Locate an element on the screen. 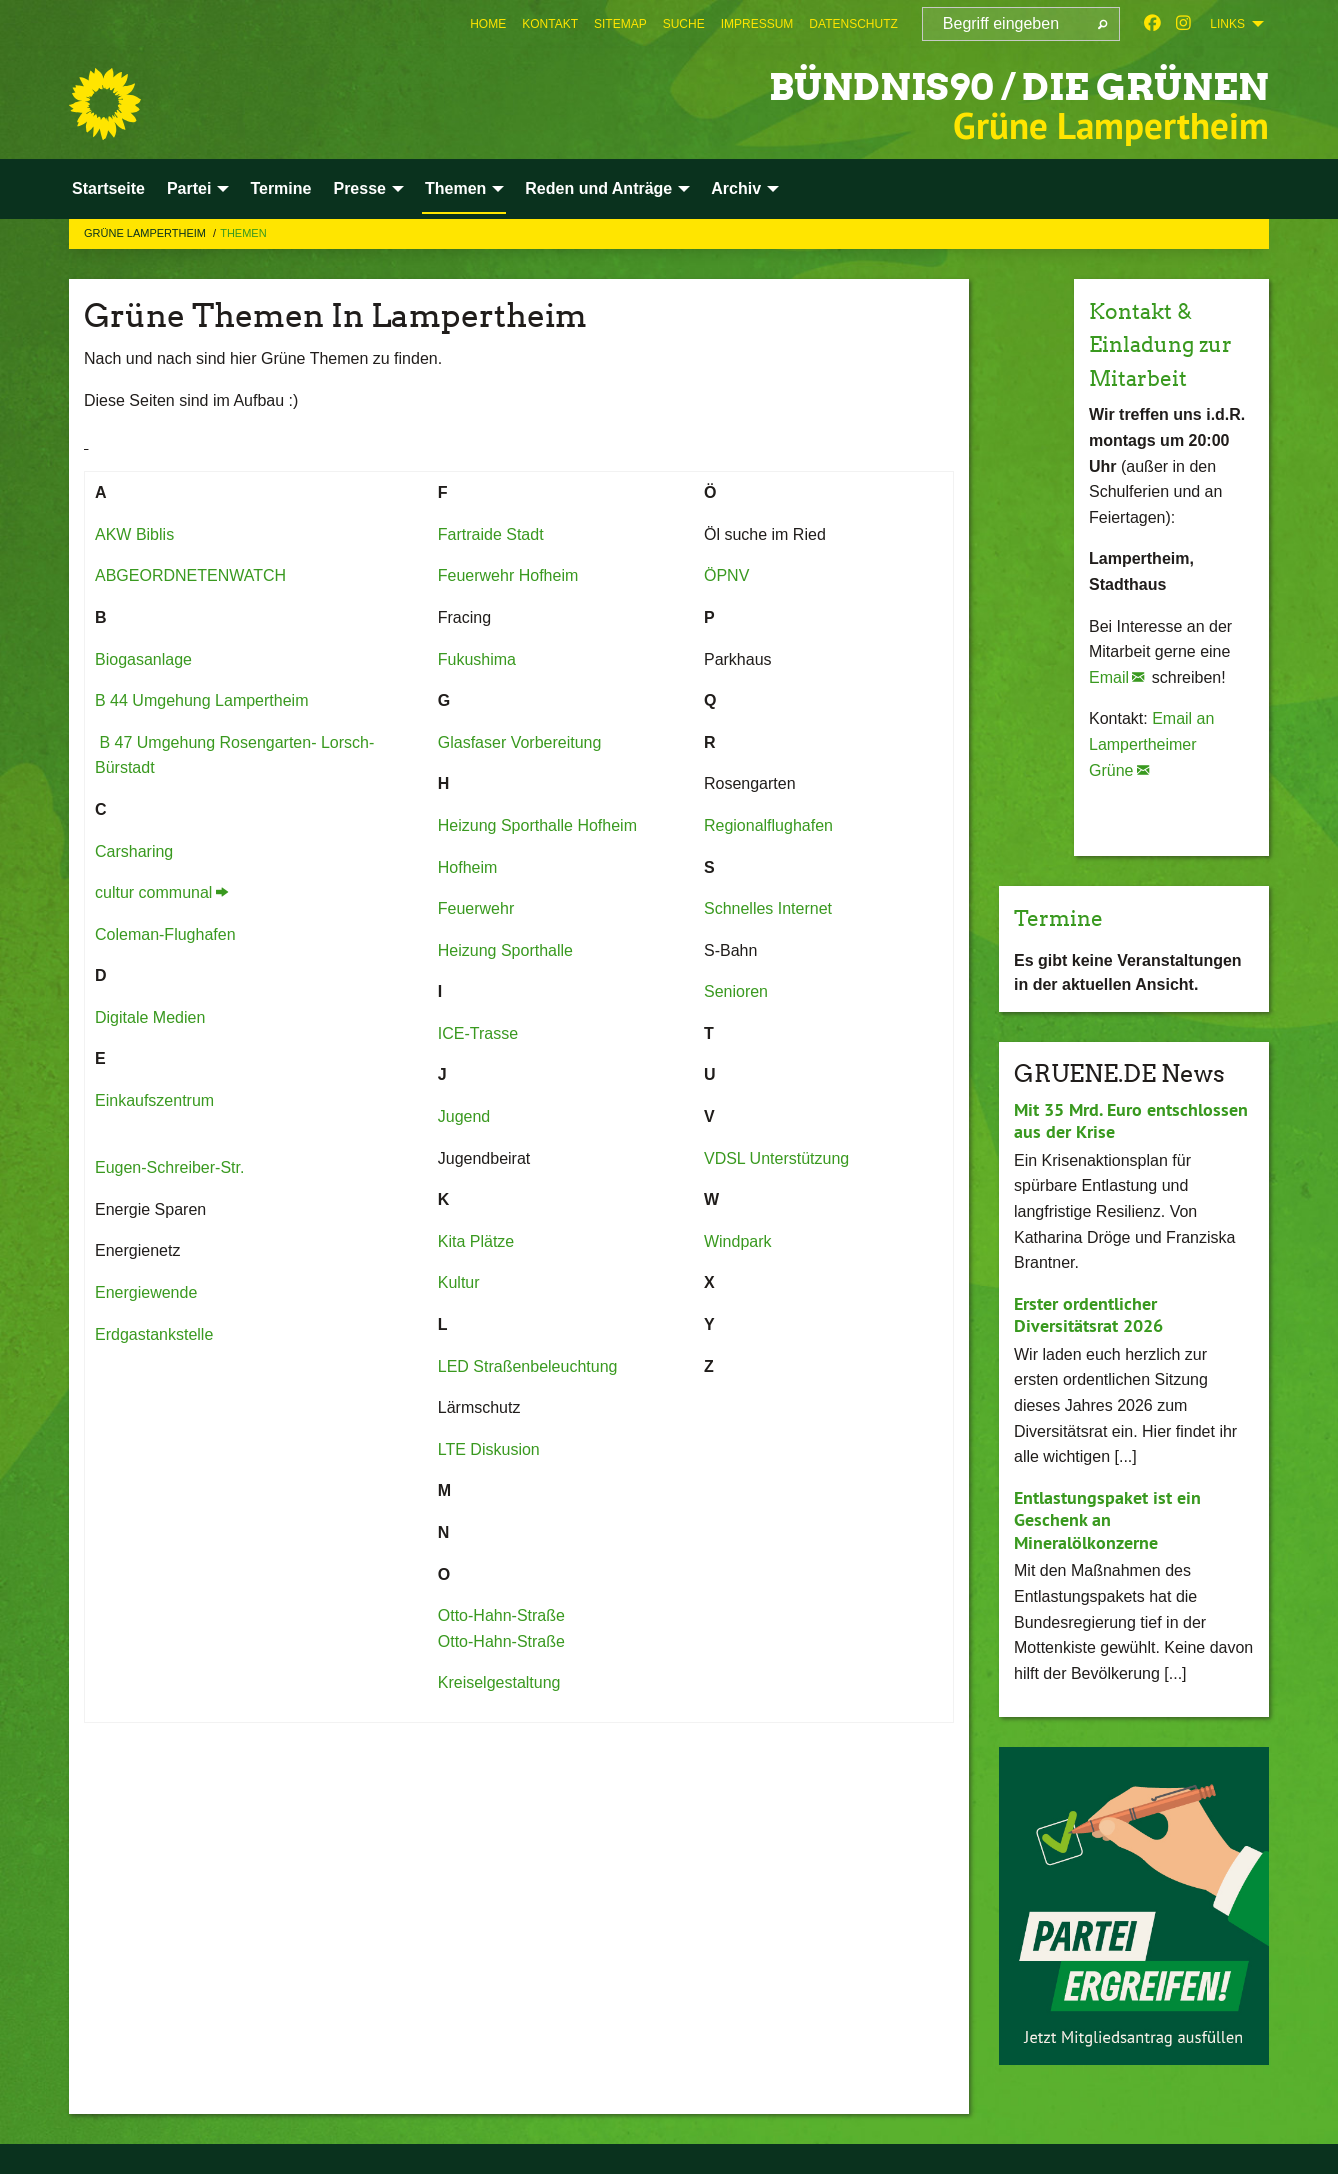 Image resolution: width=1338 pixels, height=2174 pixels. Otto-Hahn-Straße is located at coordinates (501, 1615).